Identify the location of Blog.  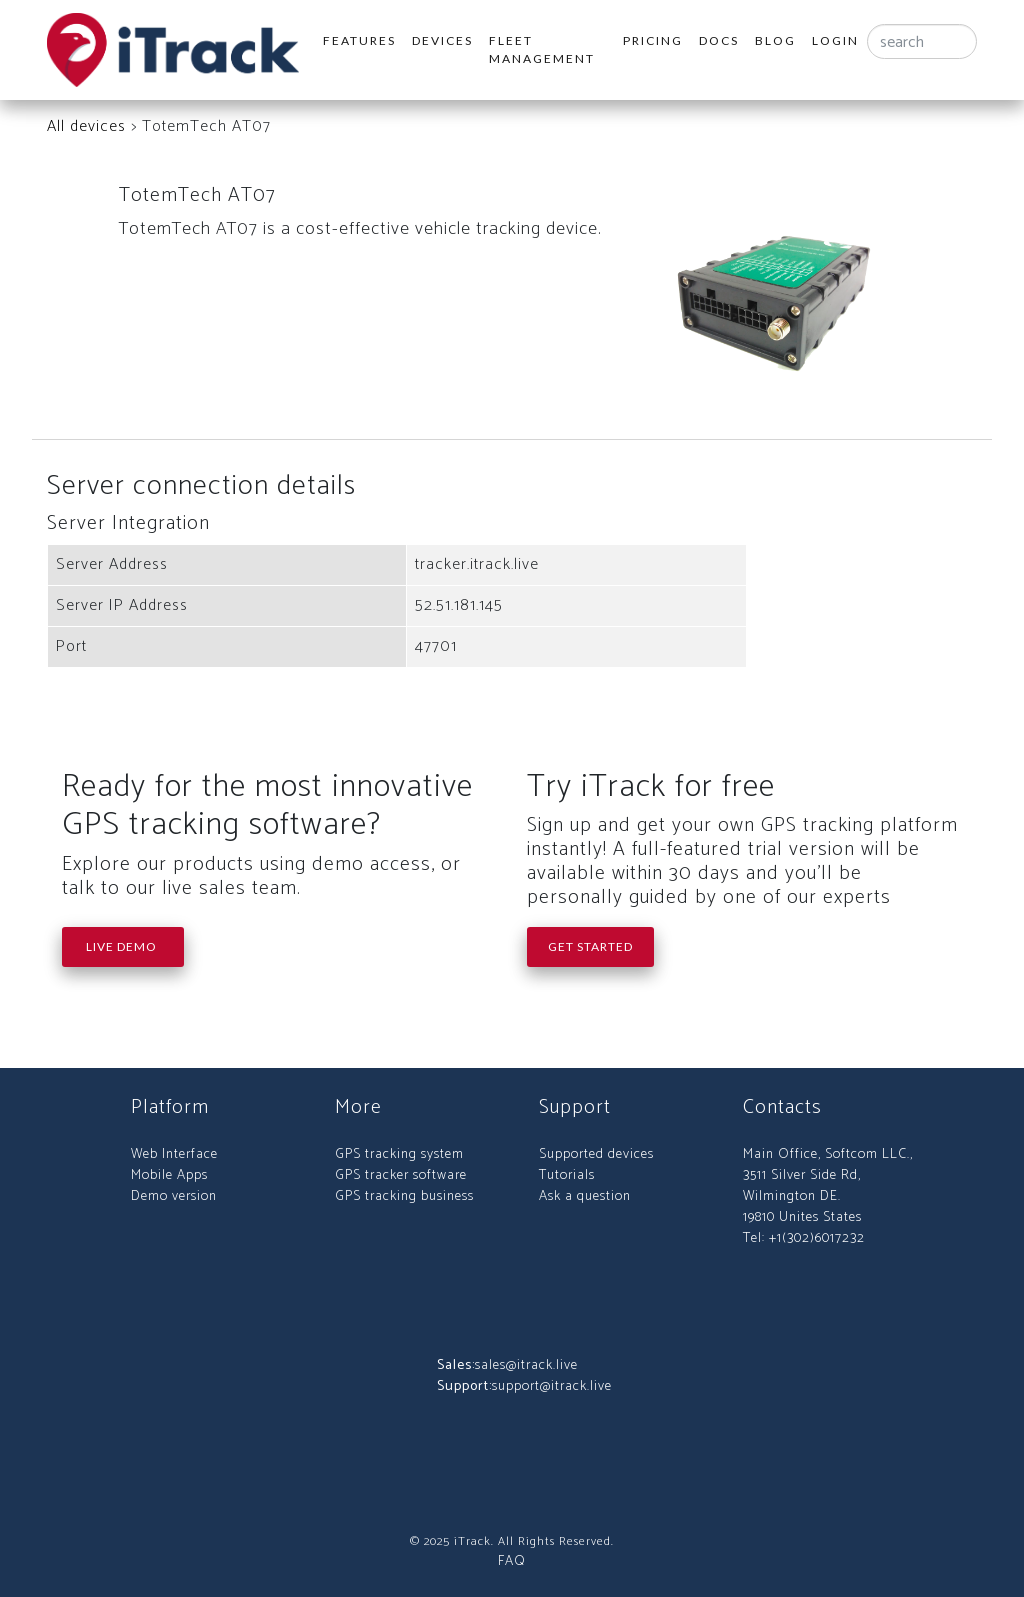
(775, 40).